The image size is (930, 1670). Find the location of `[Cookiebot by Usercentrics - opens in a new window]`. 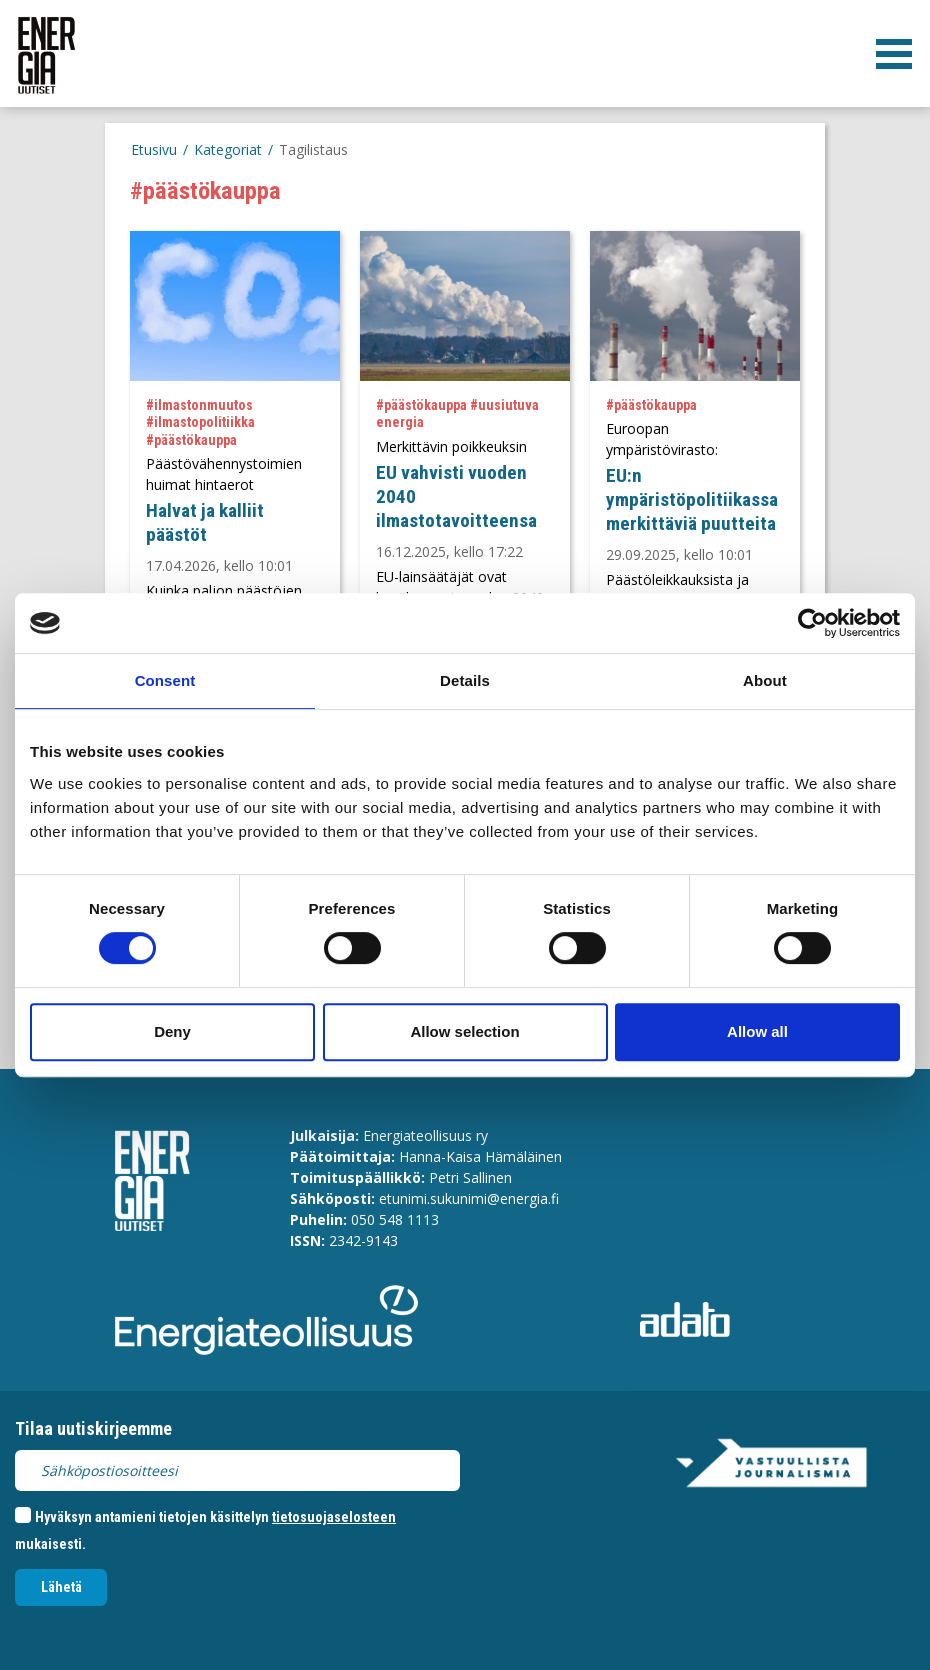

[Cookiebot by Usercentrics - opens in a new window] is located at coordinates (812, 623).